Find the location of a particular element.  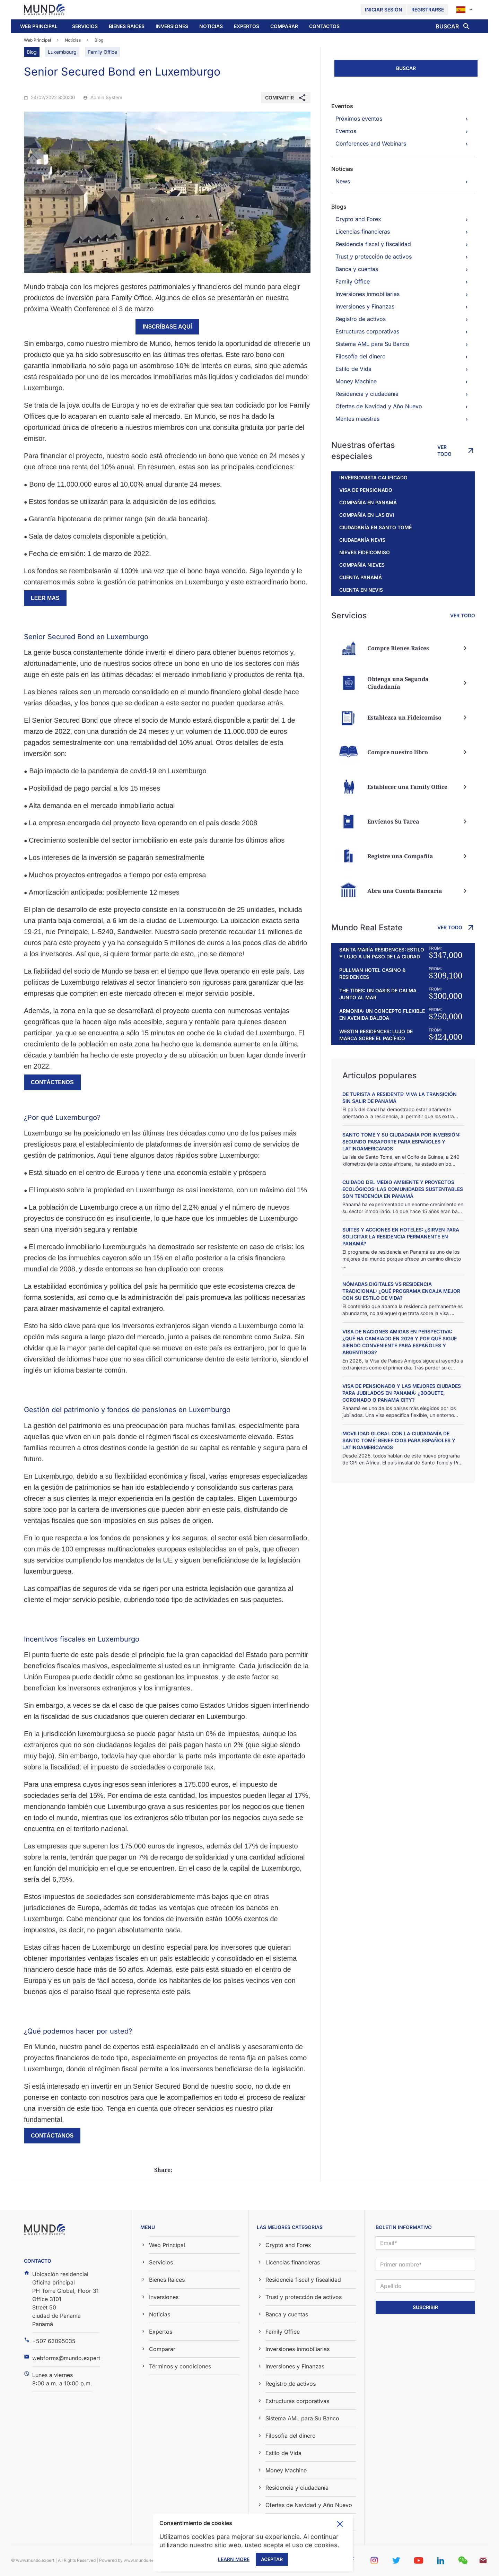

Toggle cookie consent banner is located at coordinates (339, 2524).